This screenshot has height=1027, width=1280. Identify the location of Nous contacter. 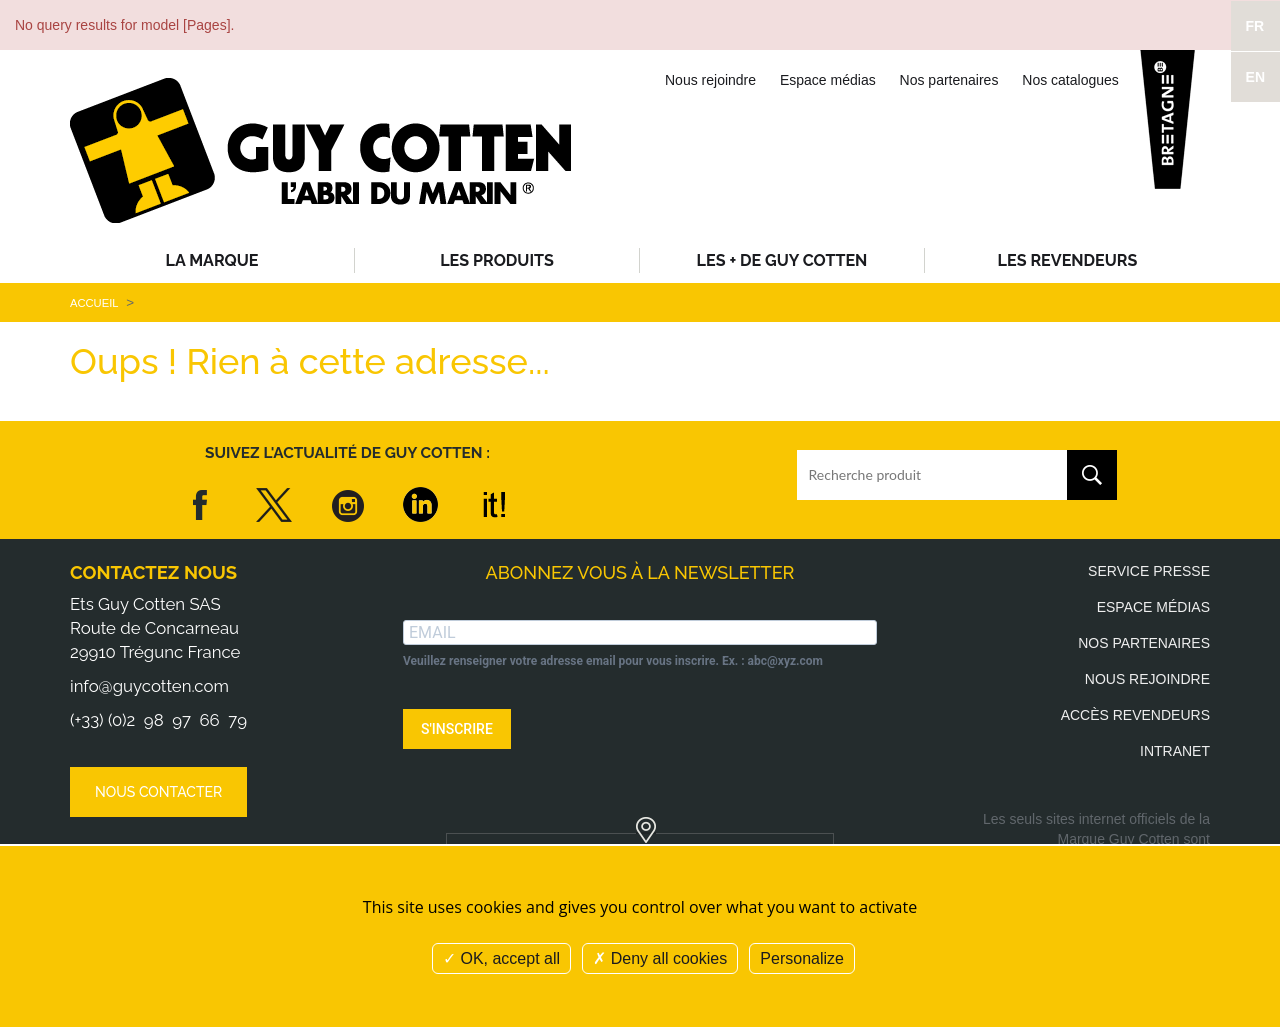
(158, 792).